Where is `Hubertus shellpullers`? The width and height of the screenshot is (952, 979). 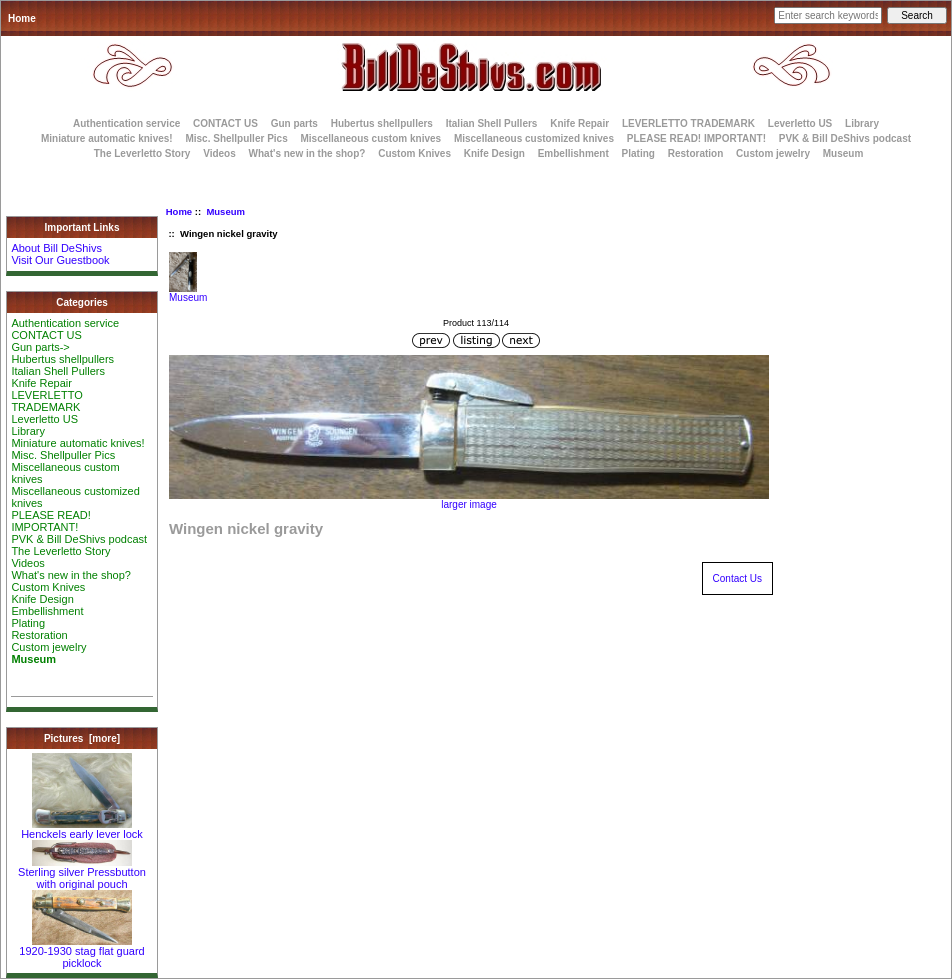 Hubertus shellpullers is located at coordinates (382, 123).